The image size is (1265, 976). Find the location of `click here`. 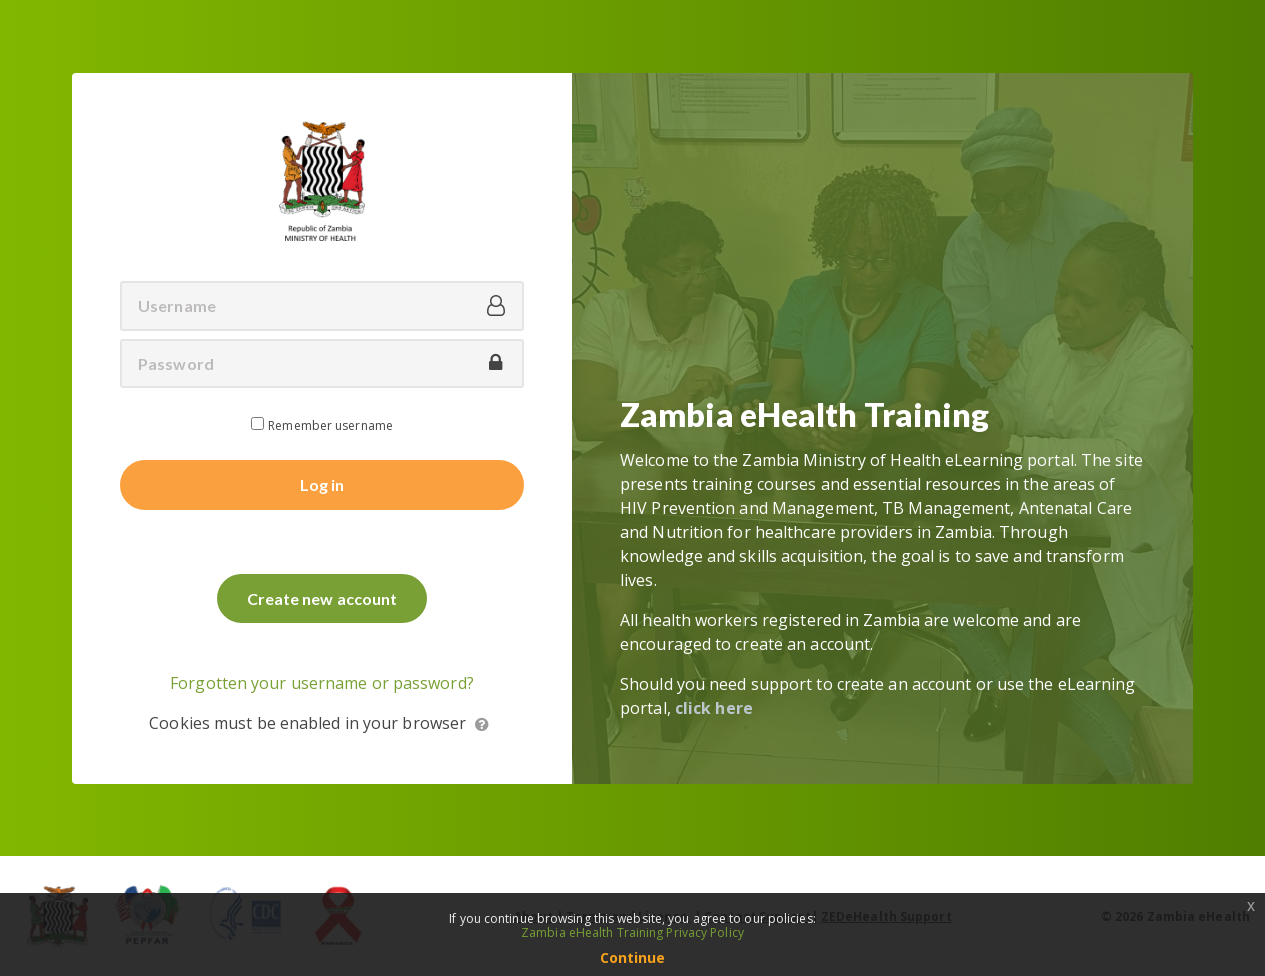

click here is located at coordinates (714, 708).